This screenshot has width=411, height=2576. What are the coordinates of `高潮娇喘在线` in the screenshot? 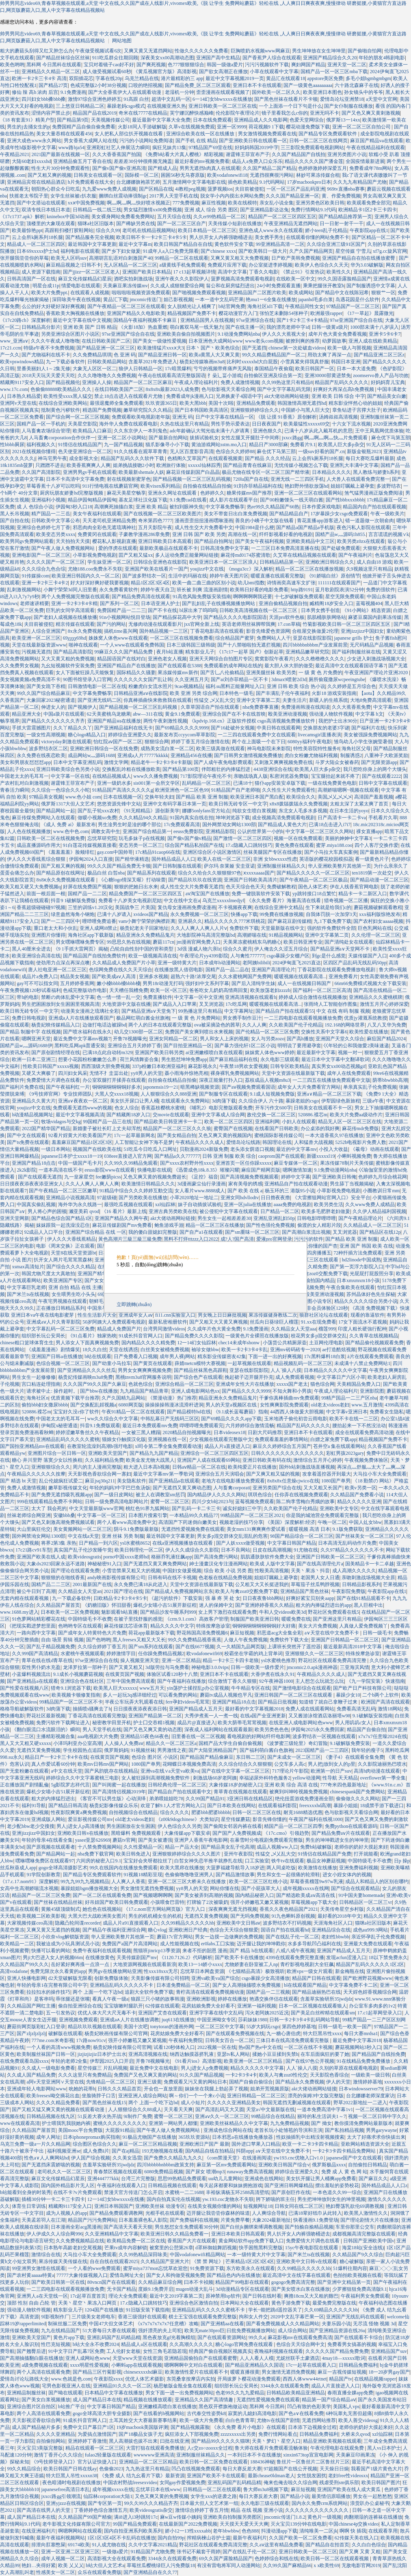 It's located at (251, 935).